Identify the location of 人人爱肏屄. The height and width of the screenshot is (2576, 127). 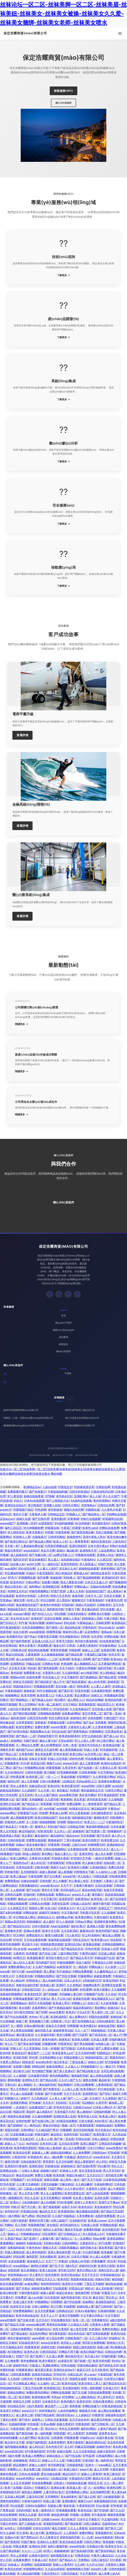
(70, 2533).